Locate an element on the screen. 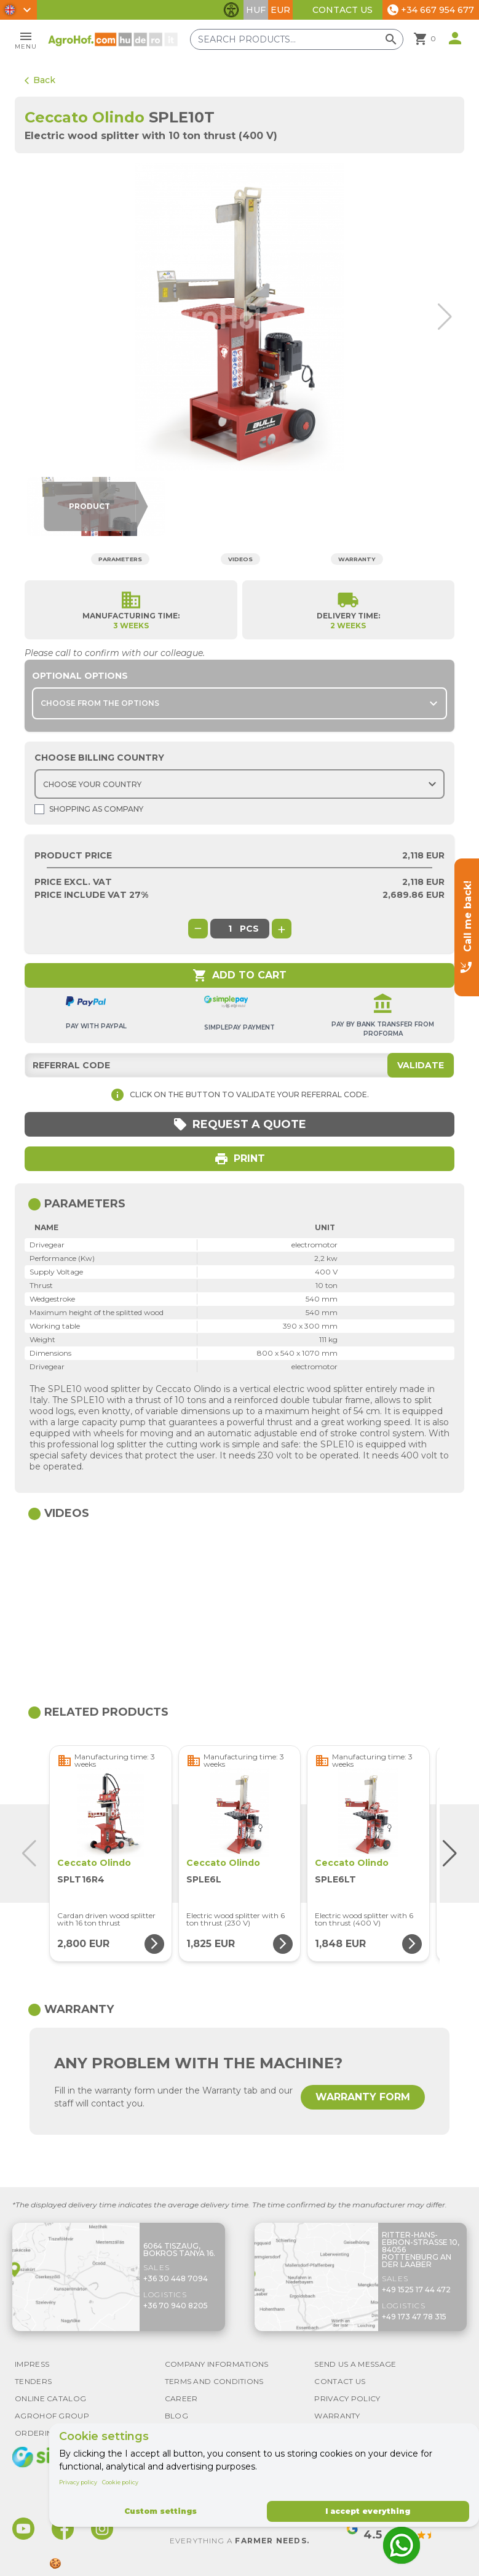 The height and width of the screenshot is (2576, 479). [global.product_quantity] is located at coordinates (230, 928).